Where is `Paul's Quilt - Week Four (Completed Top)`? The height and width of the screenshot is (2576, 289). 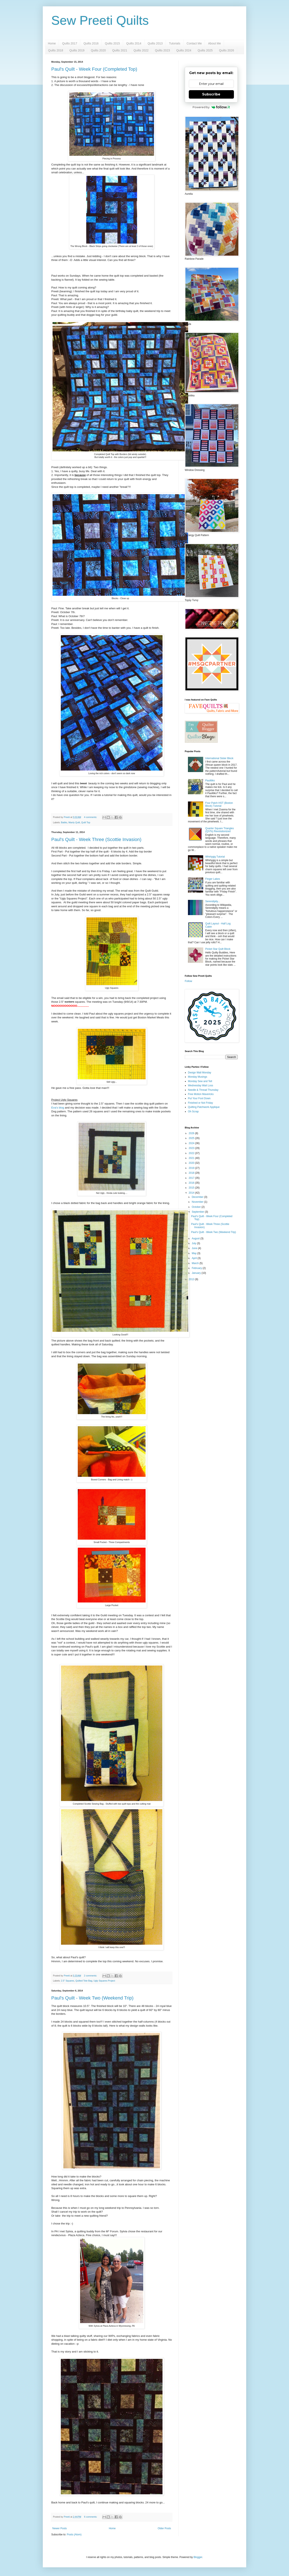
Paul's Quilt - Week Four (Completed Top) is located at coordinates (94, 69).